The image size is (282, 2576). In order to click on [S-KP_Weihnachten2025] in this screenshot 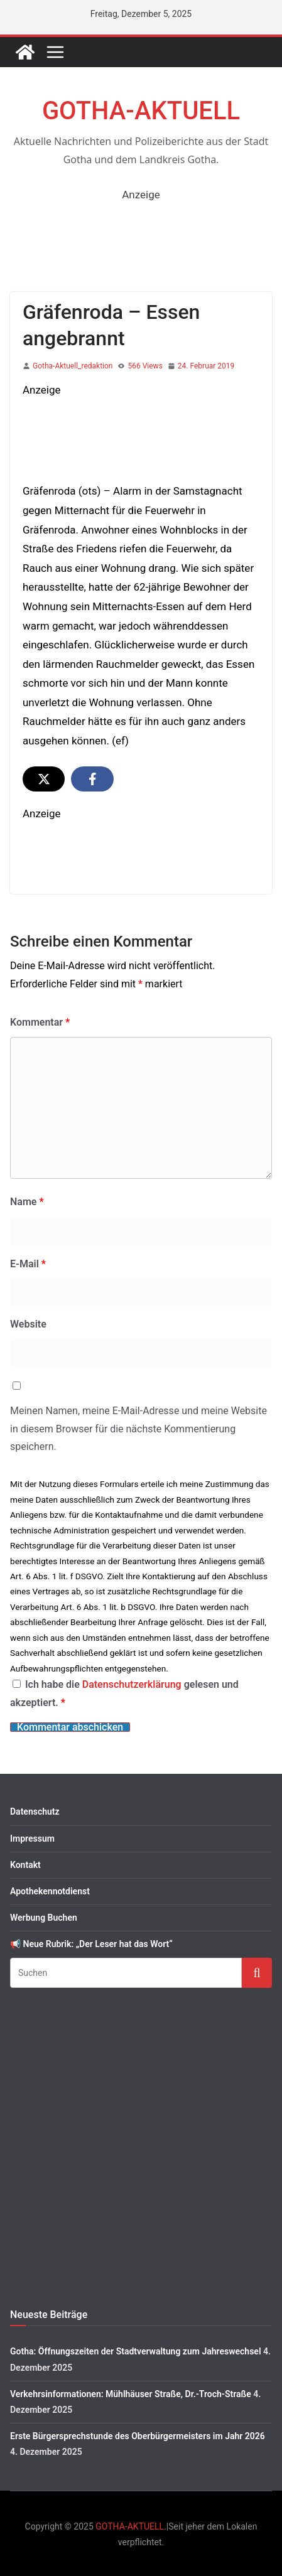, I will do `click(141, 409)`.